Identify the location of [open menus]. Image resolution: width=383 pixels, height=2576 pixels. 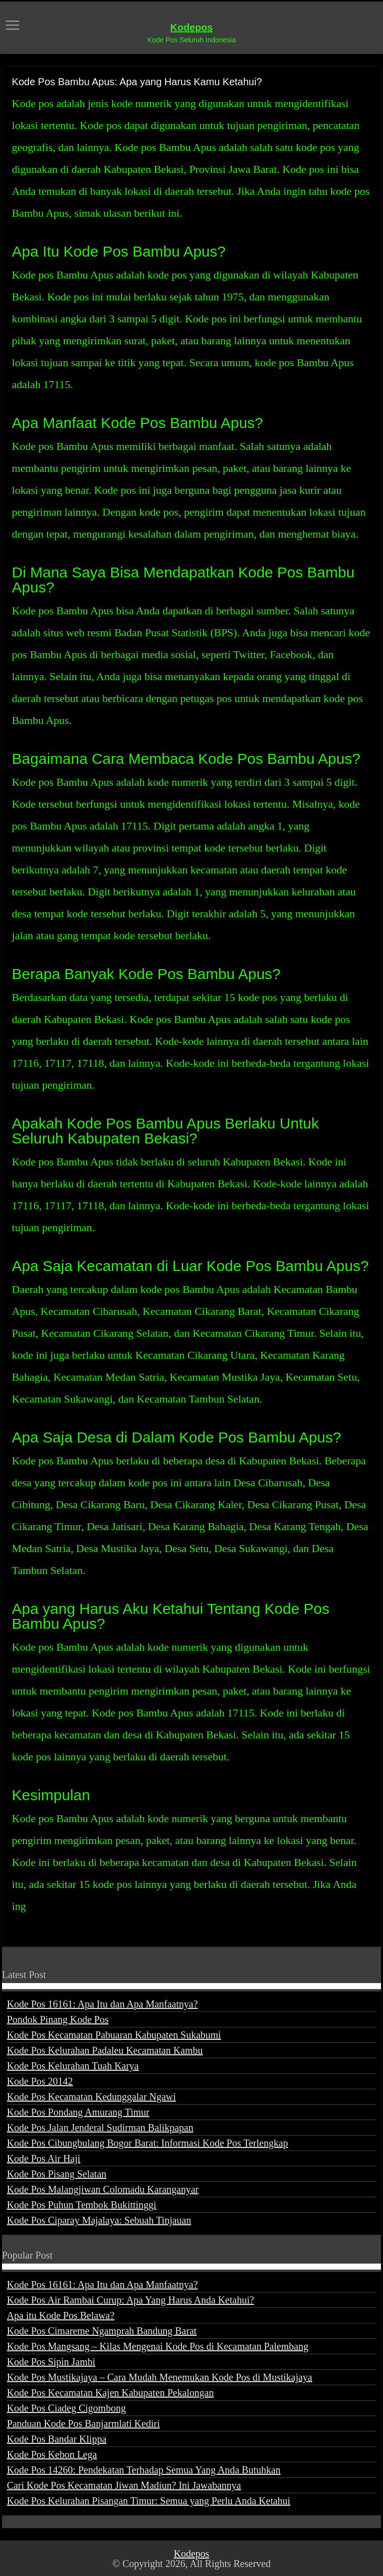
(12, 26).